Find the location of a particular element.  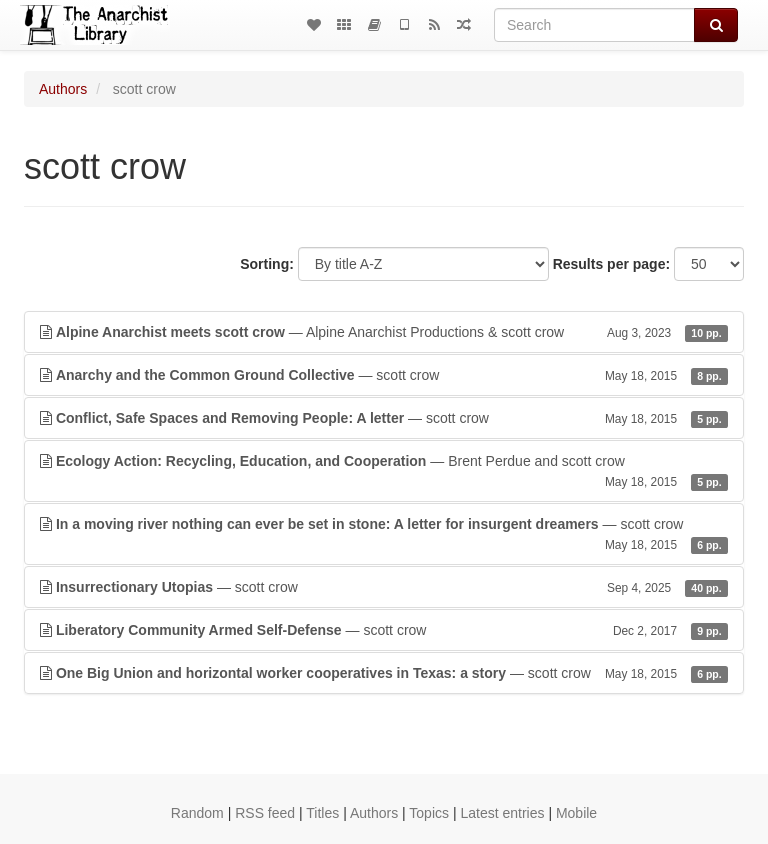

Topics is located at coordinates (429, 813).